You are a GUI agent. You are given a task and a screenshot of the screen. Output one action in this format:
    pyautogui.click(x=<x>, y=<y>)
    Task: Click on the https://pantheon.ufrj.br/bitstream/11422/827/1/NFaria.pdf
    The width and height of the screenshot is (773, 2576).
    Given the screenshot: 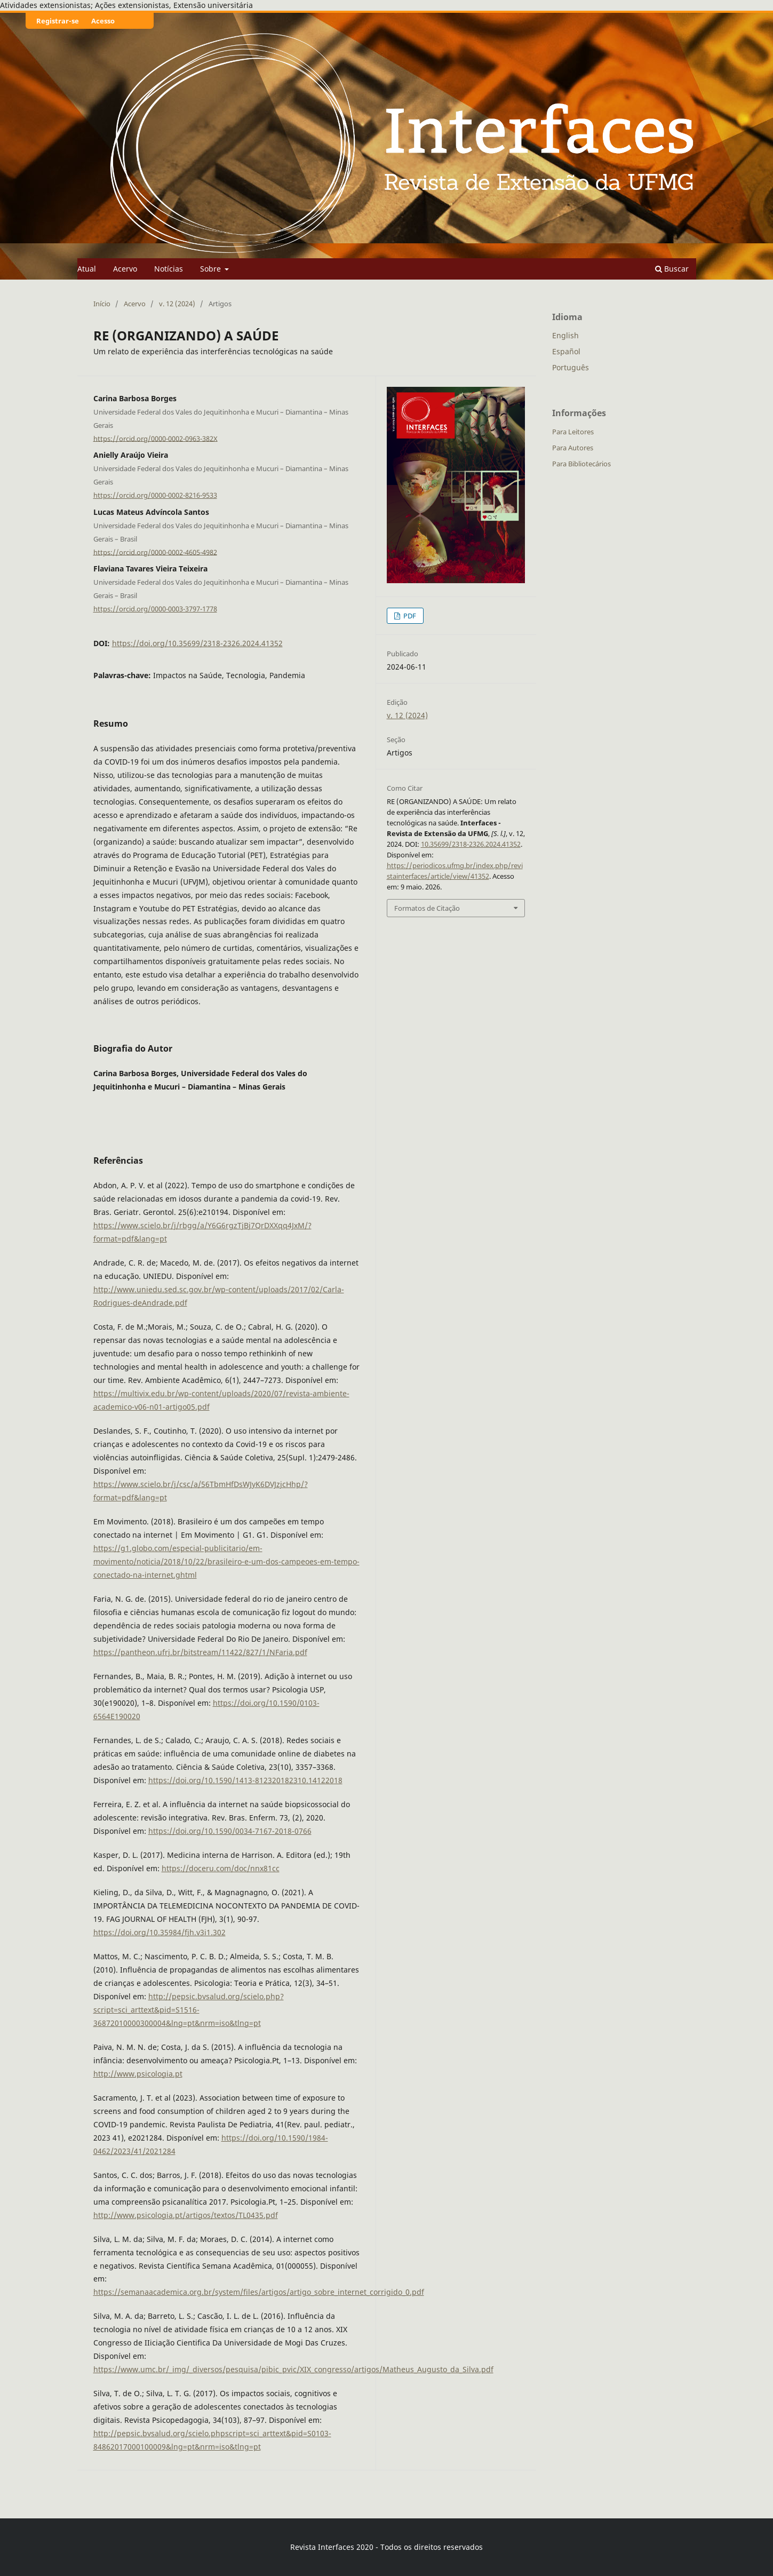 What is the action you would take?
    pyautogui.click(x=200, y=1652)
    